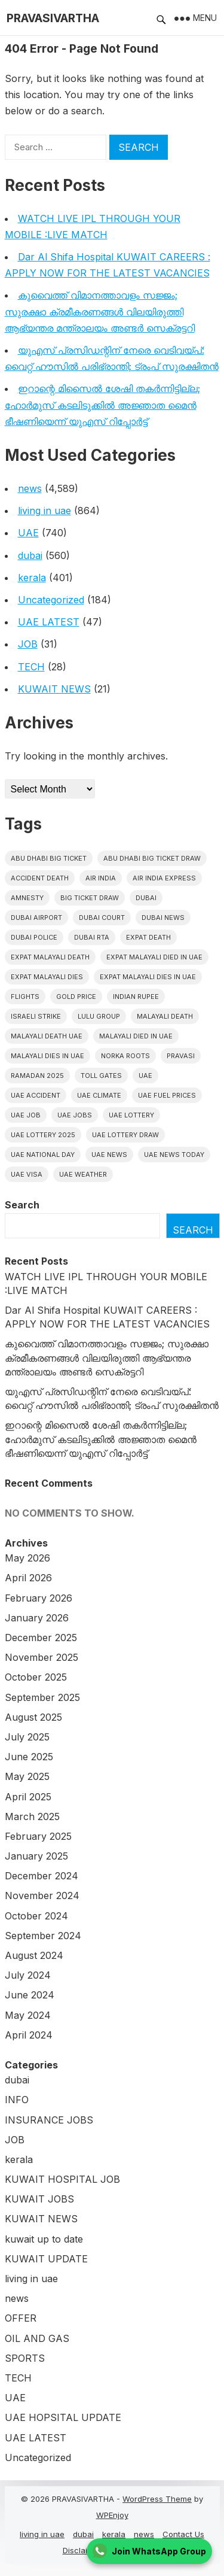 This screenshot has width=224, height=2576. I want to click on living in uae, so click(44, 511).